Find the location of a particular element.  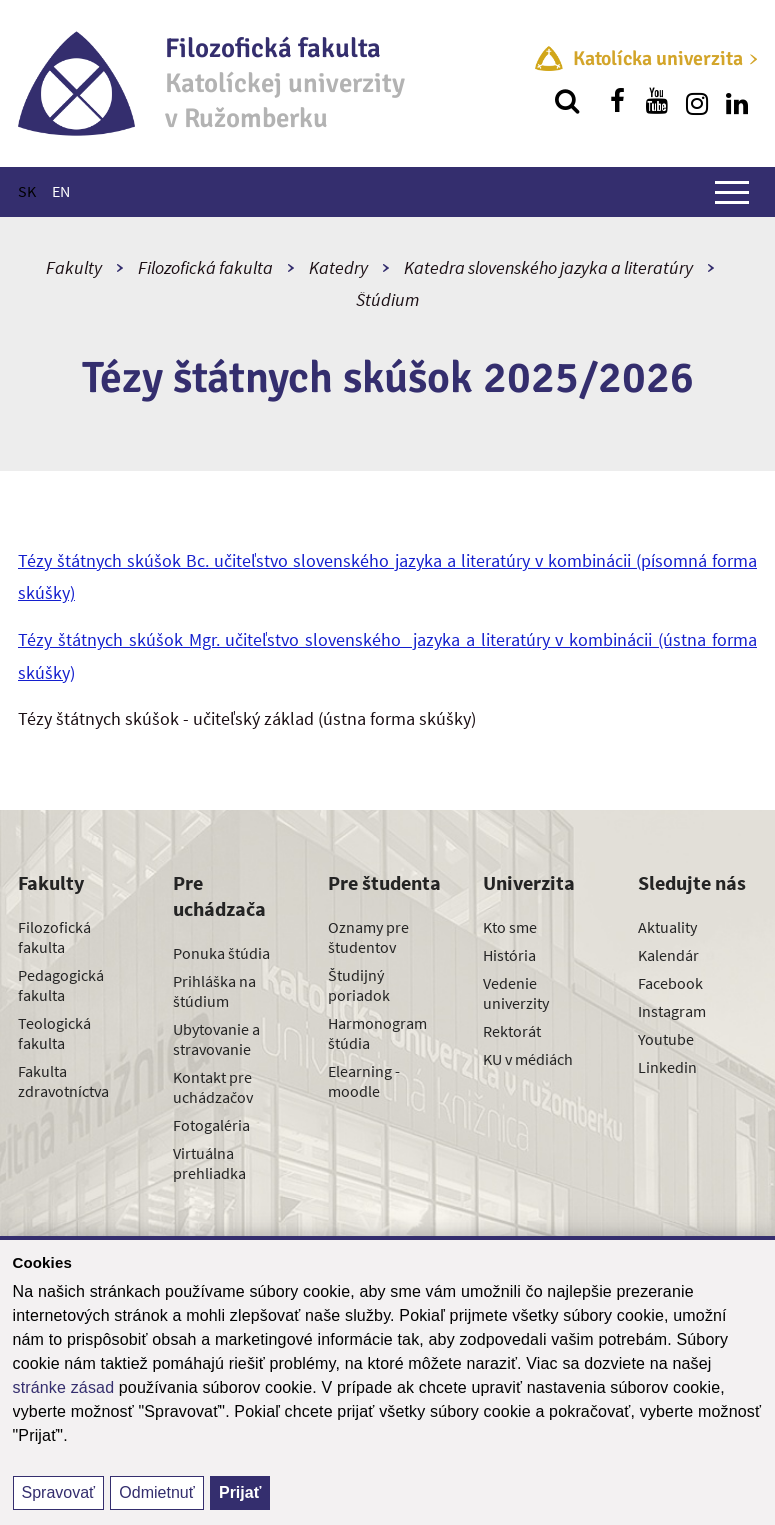

Katedry is located at coordinates (338, 267).